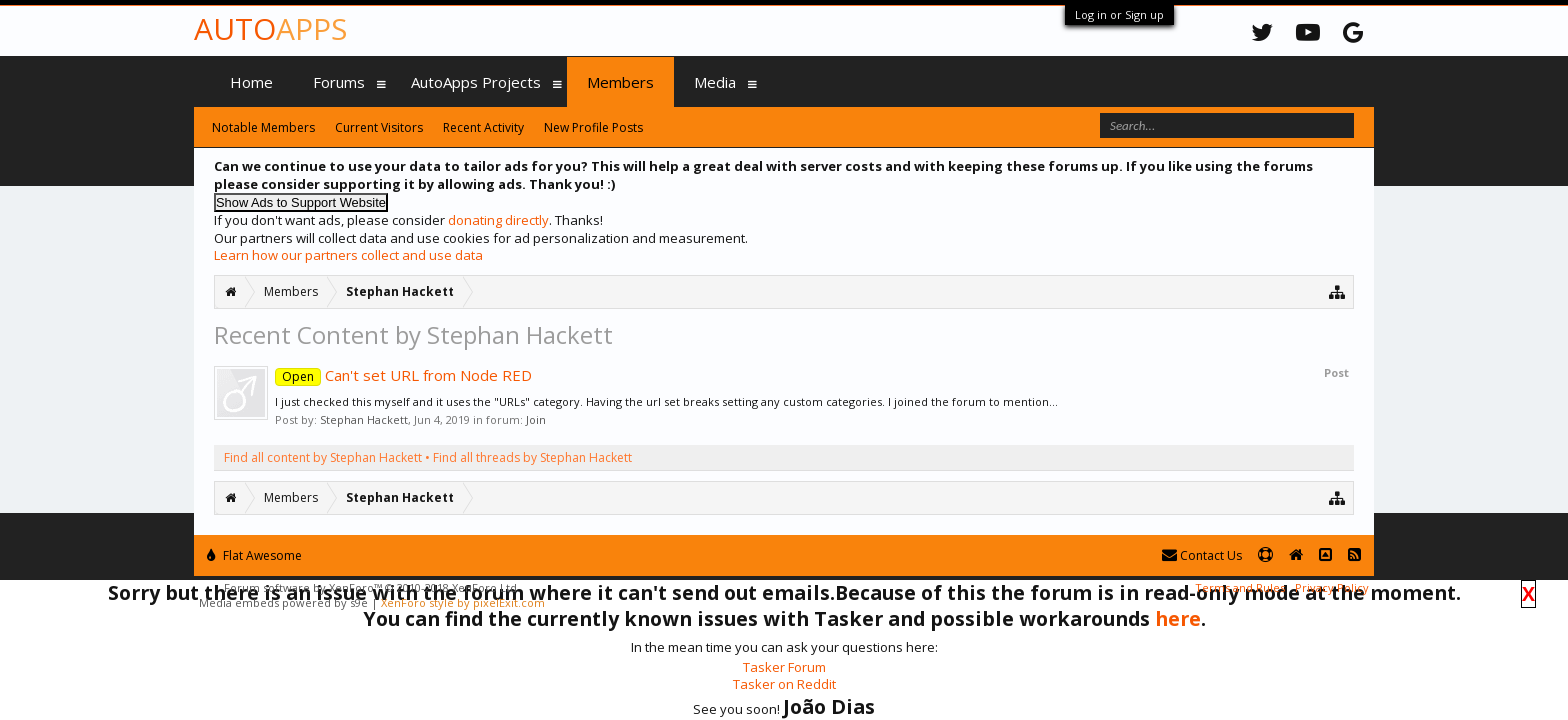 This screenshot has height=720, width=1568. Describe the element at coordinates (498, 220) in the screenshot. I see `donating directly` at that location.